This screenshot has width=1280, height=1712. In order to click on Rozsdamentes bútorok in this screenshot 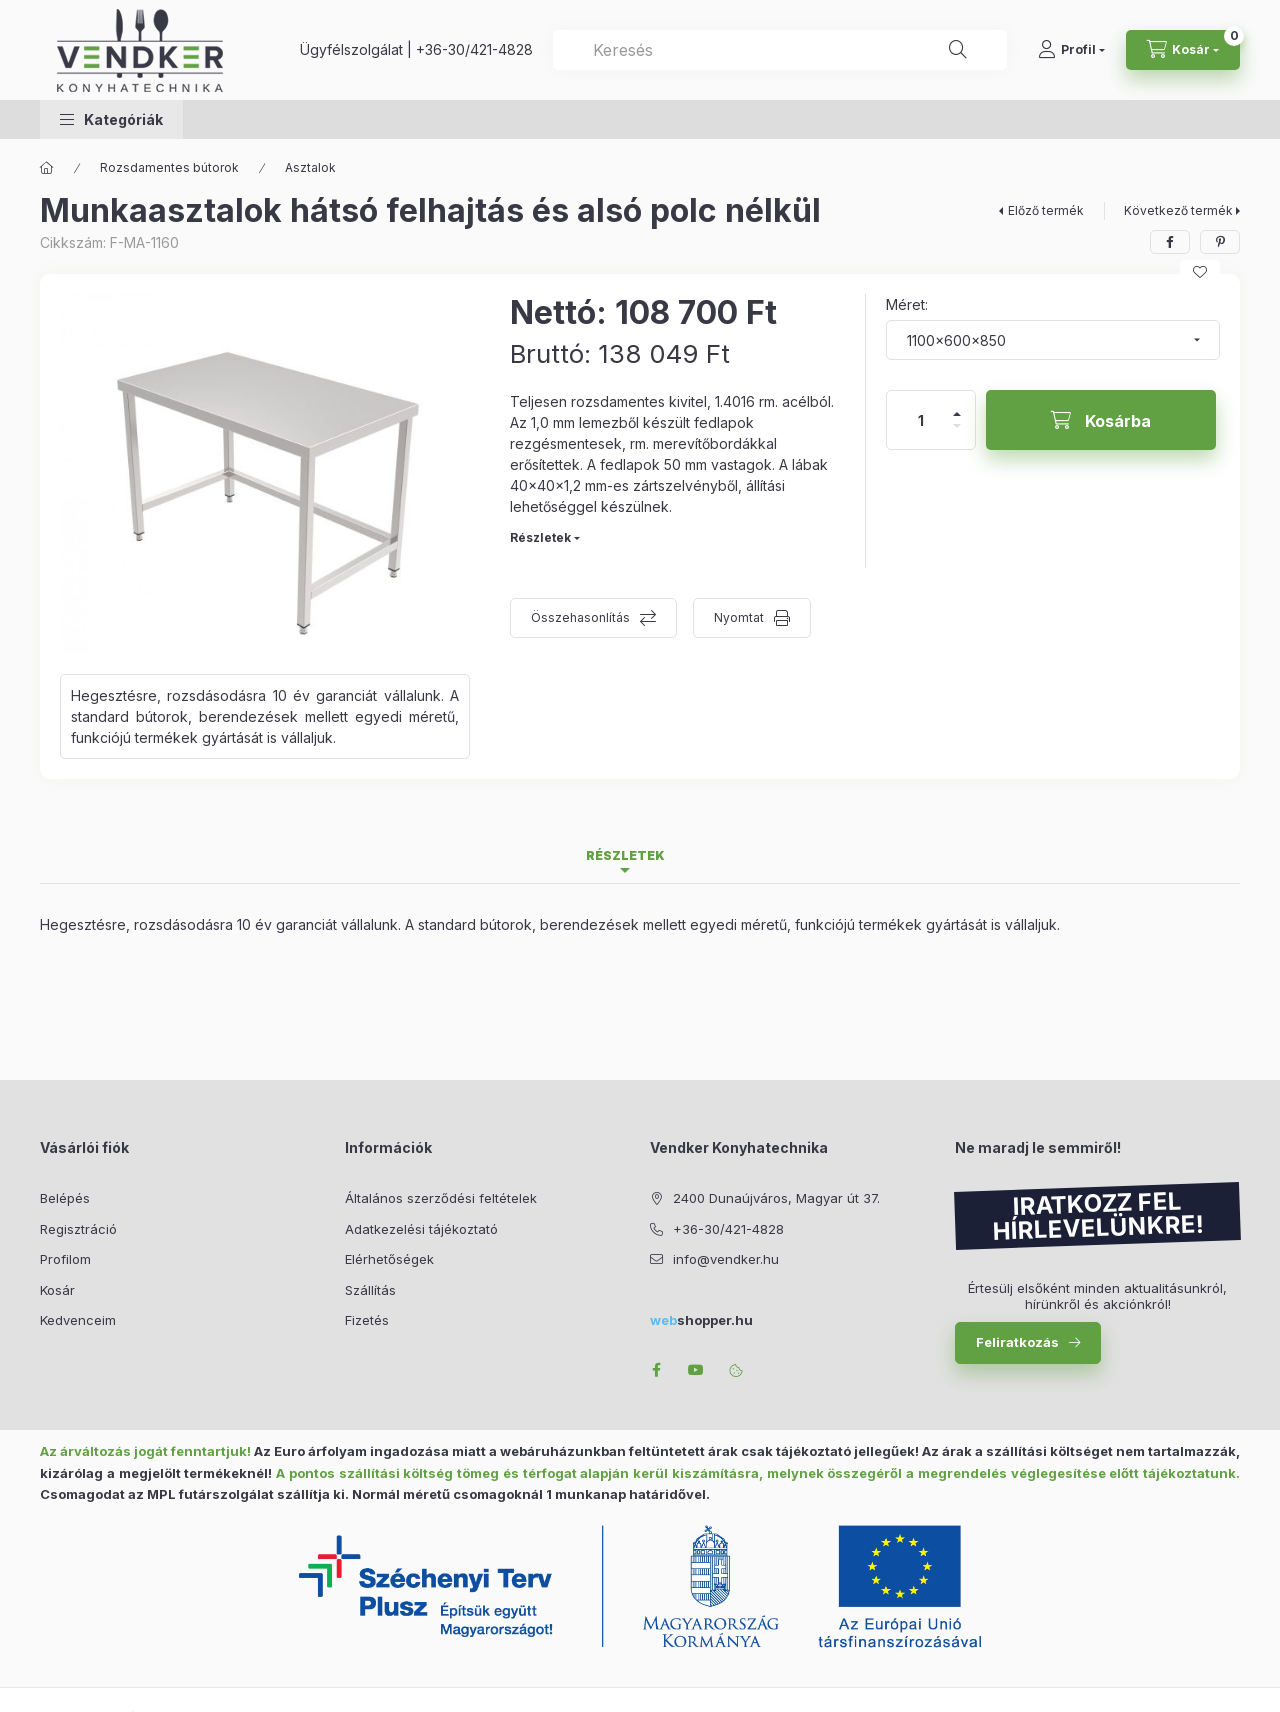, I will do `click(169, 167)`.